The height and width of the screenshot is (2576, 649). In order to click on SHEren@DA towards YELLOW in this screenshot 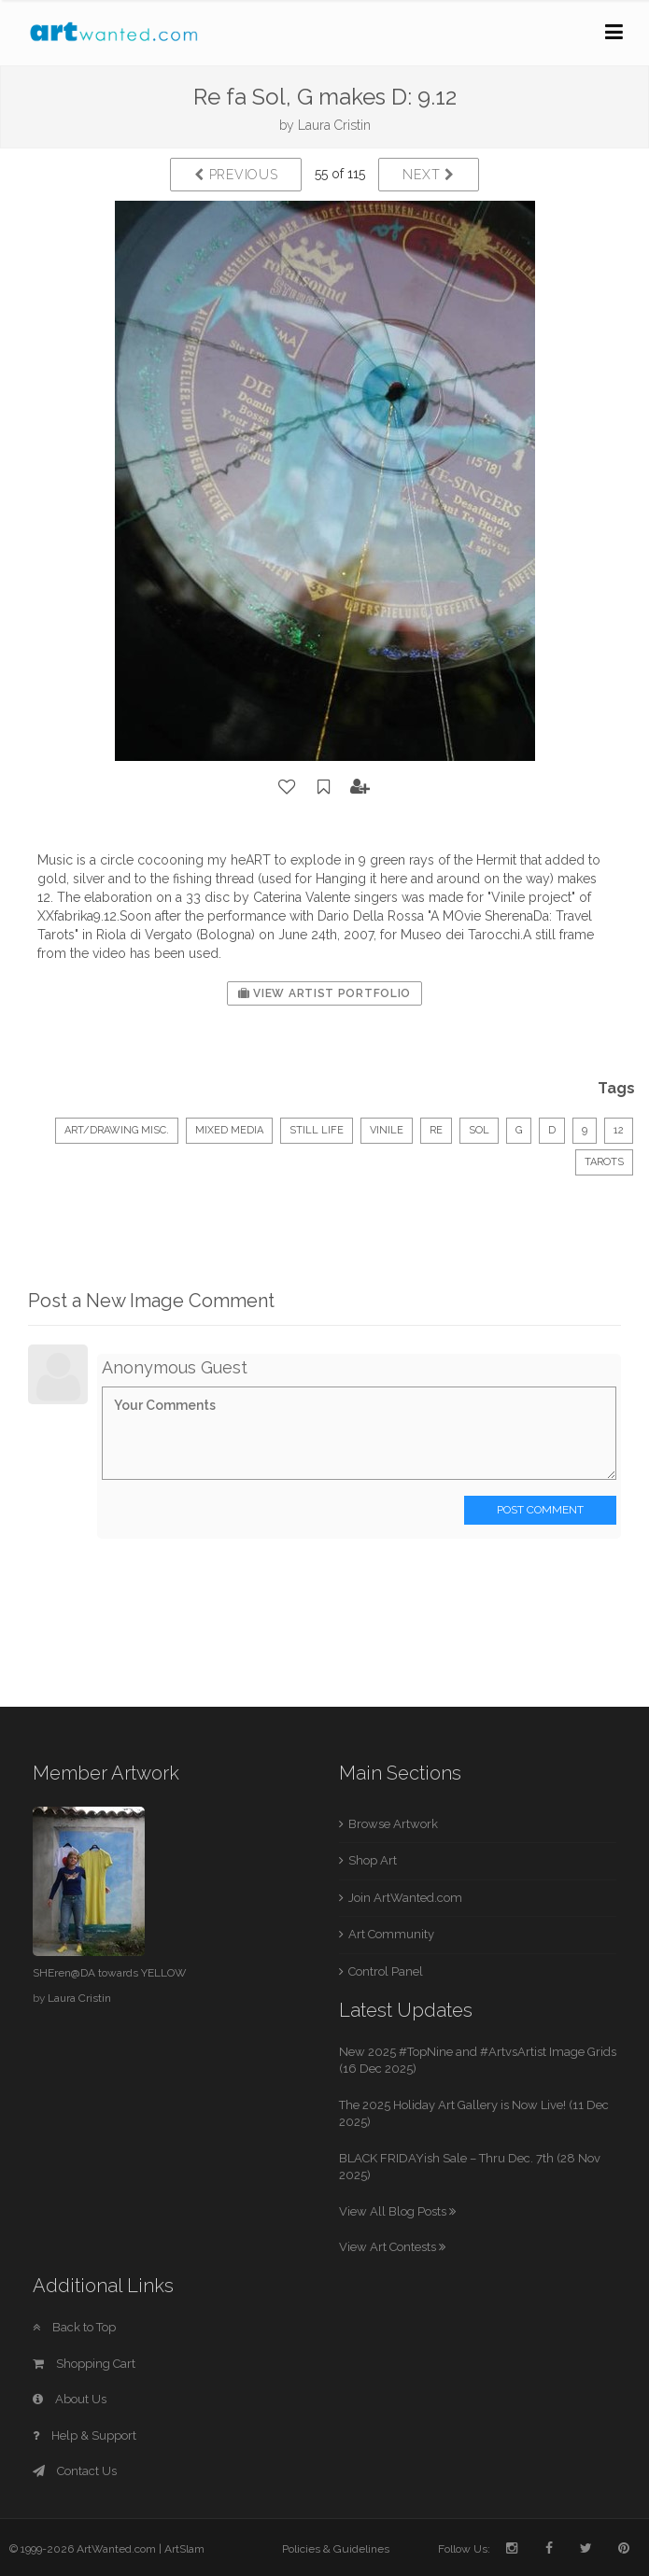, I will do `click(109, 1972)`.